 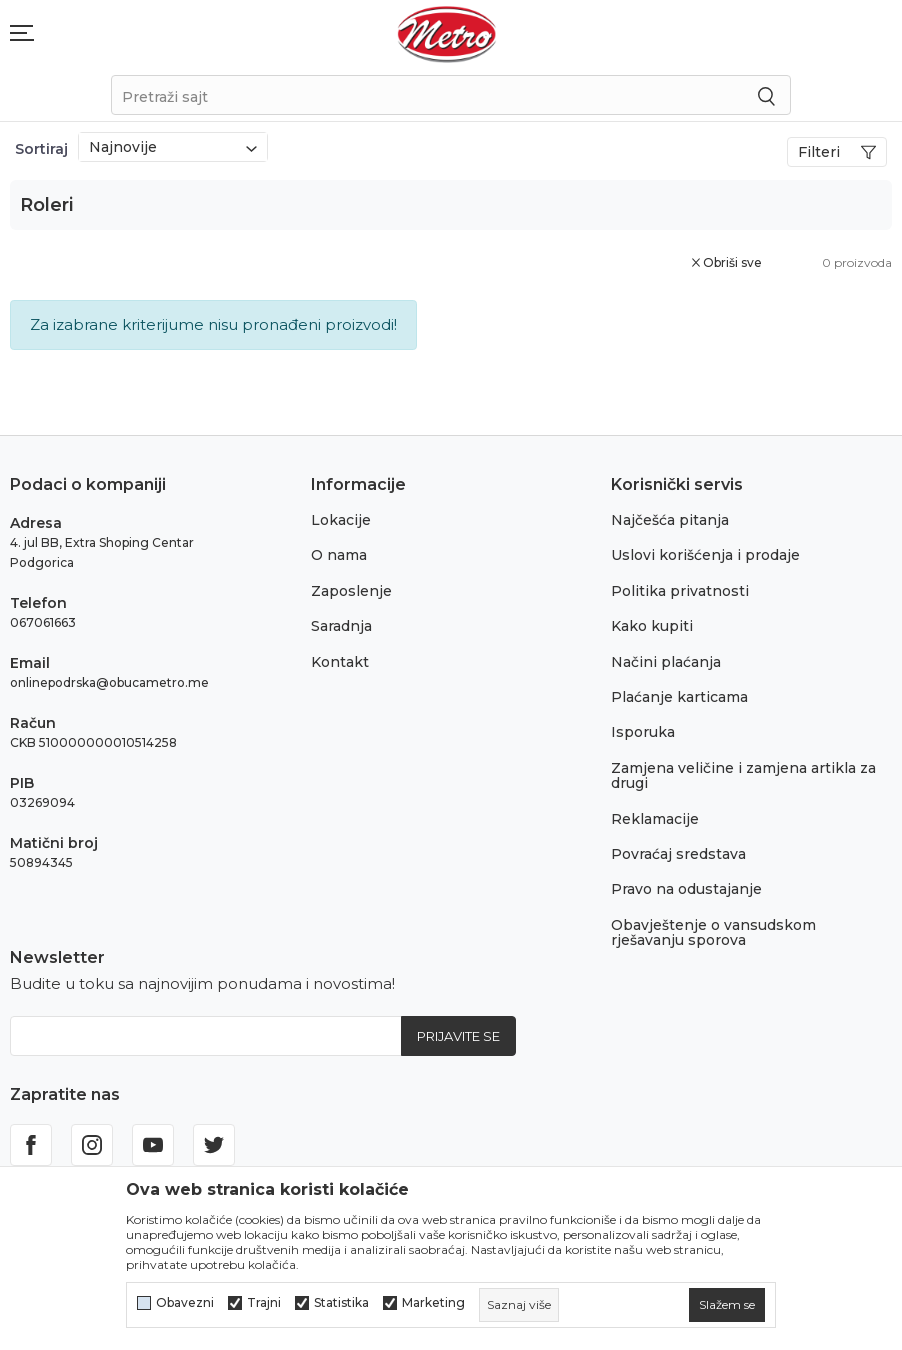 I want to click on Povraćaj sredstava, so click(x=678, y=854).